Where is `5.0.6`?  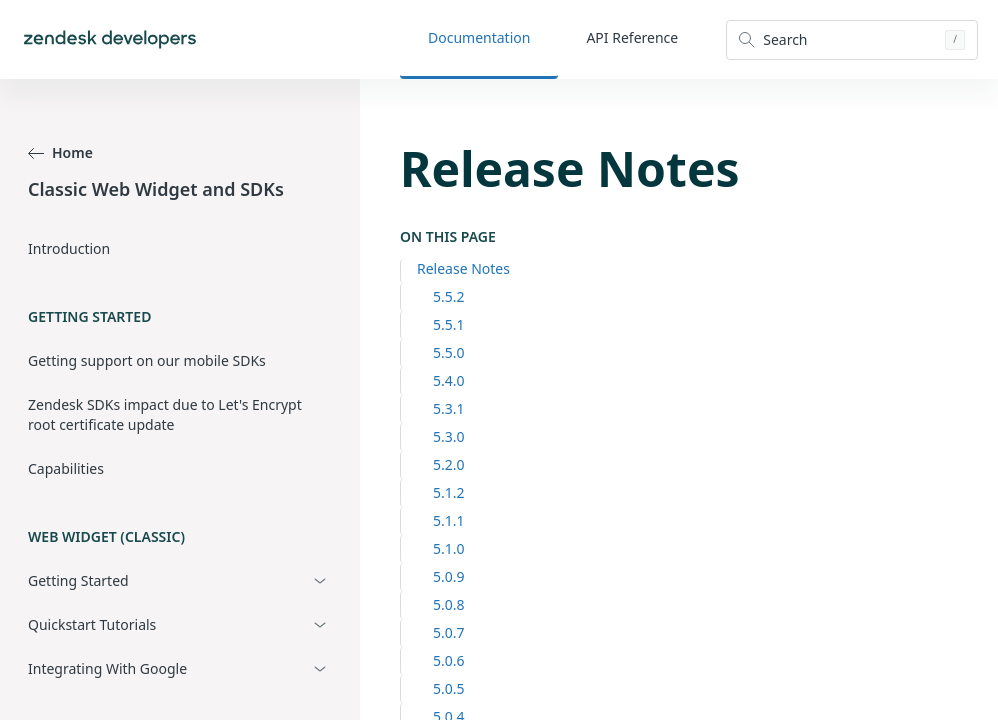 5.0.6 is located at coordinates (449, 660).